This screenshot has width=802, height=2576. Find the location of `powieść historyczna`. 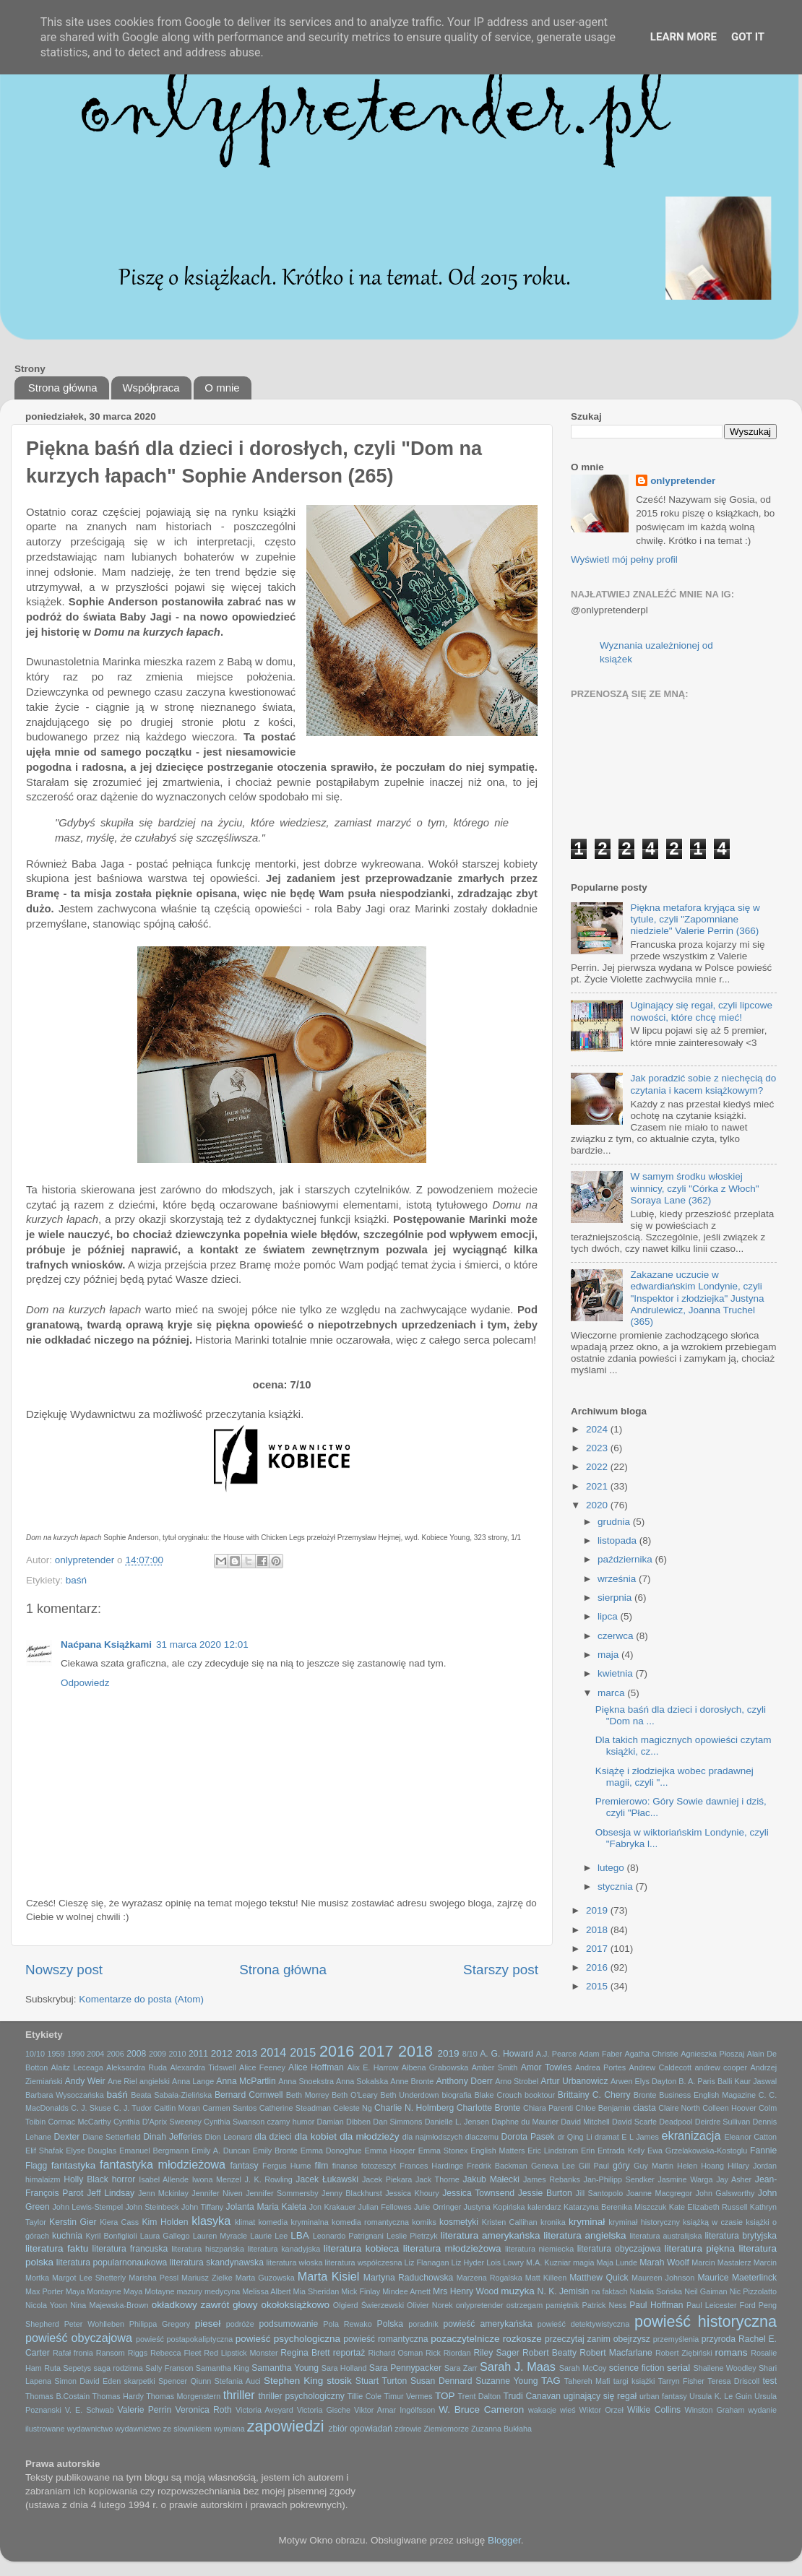

powieść historyczna is located at coordinates (705, 2321).